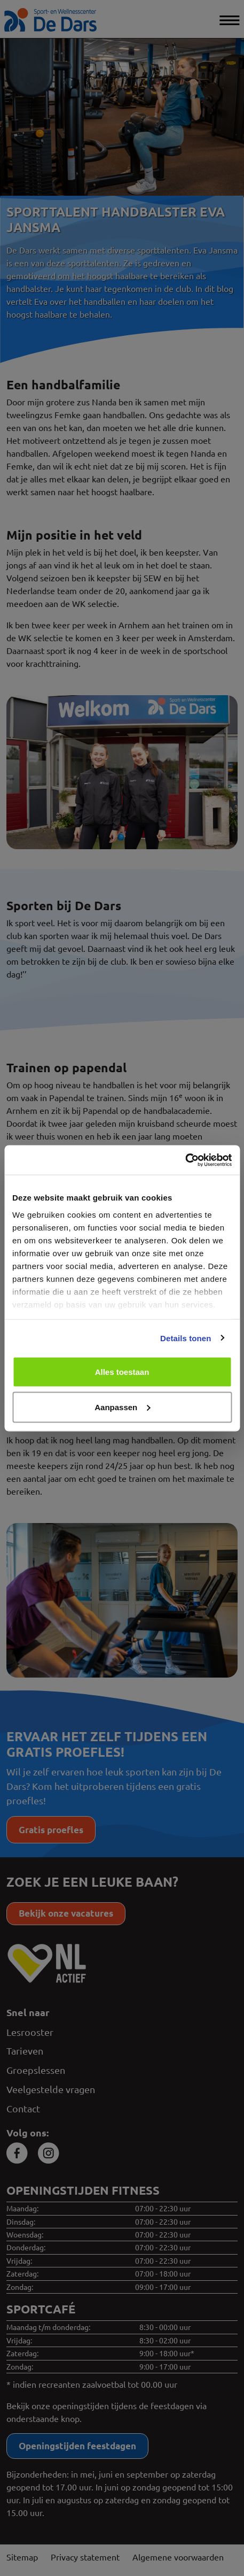 The image size is (244, 2576). I want to click on Details tonen, so click(185, 1337).